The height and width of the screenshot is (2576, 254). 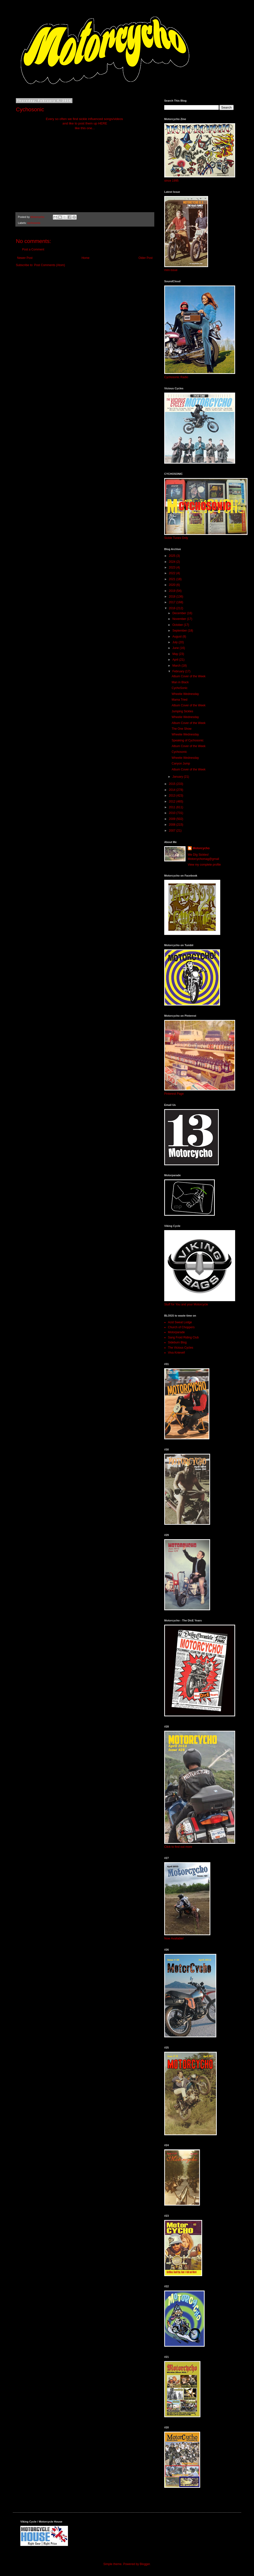 I want to click on Album Cover of the Week, so click(x=189, y=676).